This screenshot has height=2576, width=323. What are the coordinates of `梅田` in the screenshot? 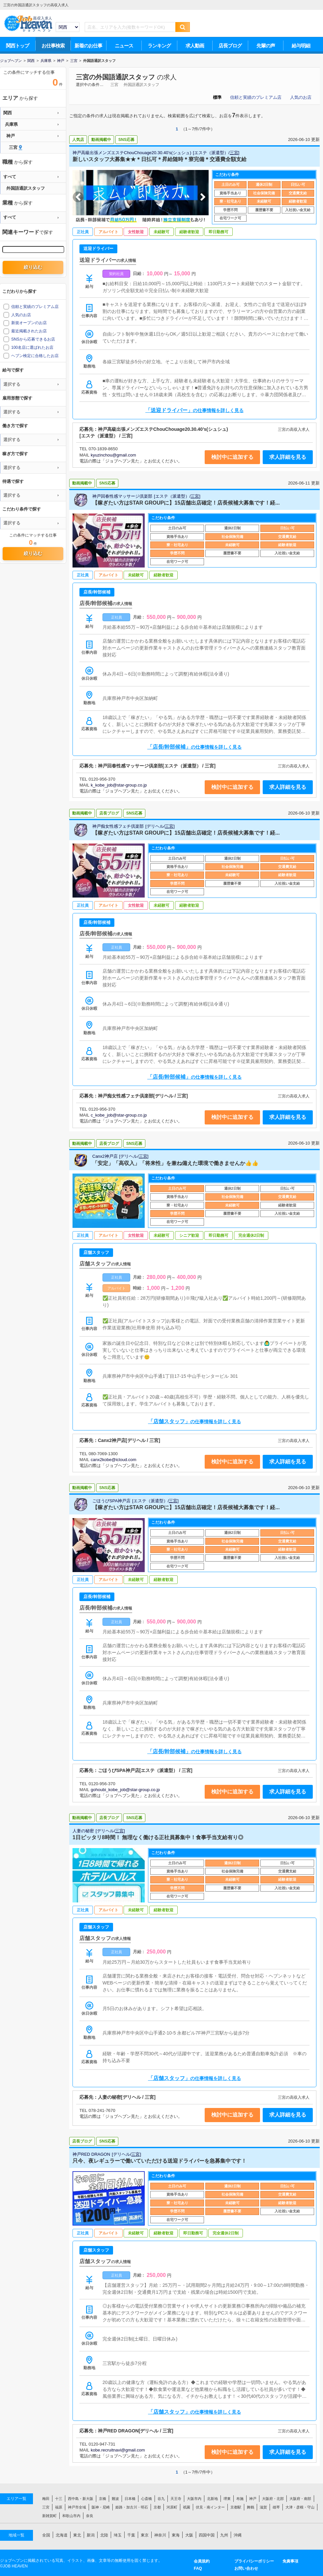 It's located at (45, 2499).